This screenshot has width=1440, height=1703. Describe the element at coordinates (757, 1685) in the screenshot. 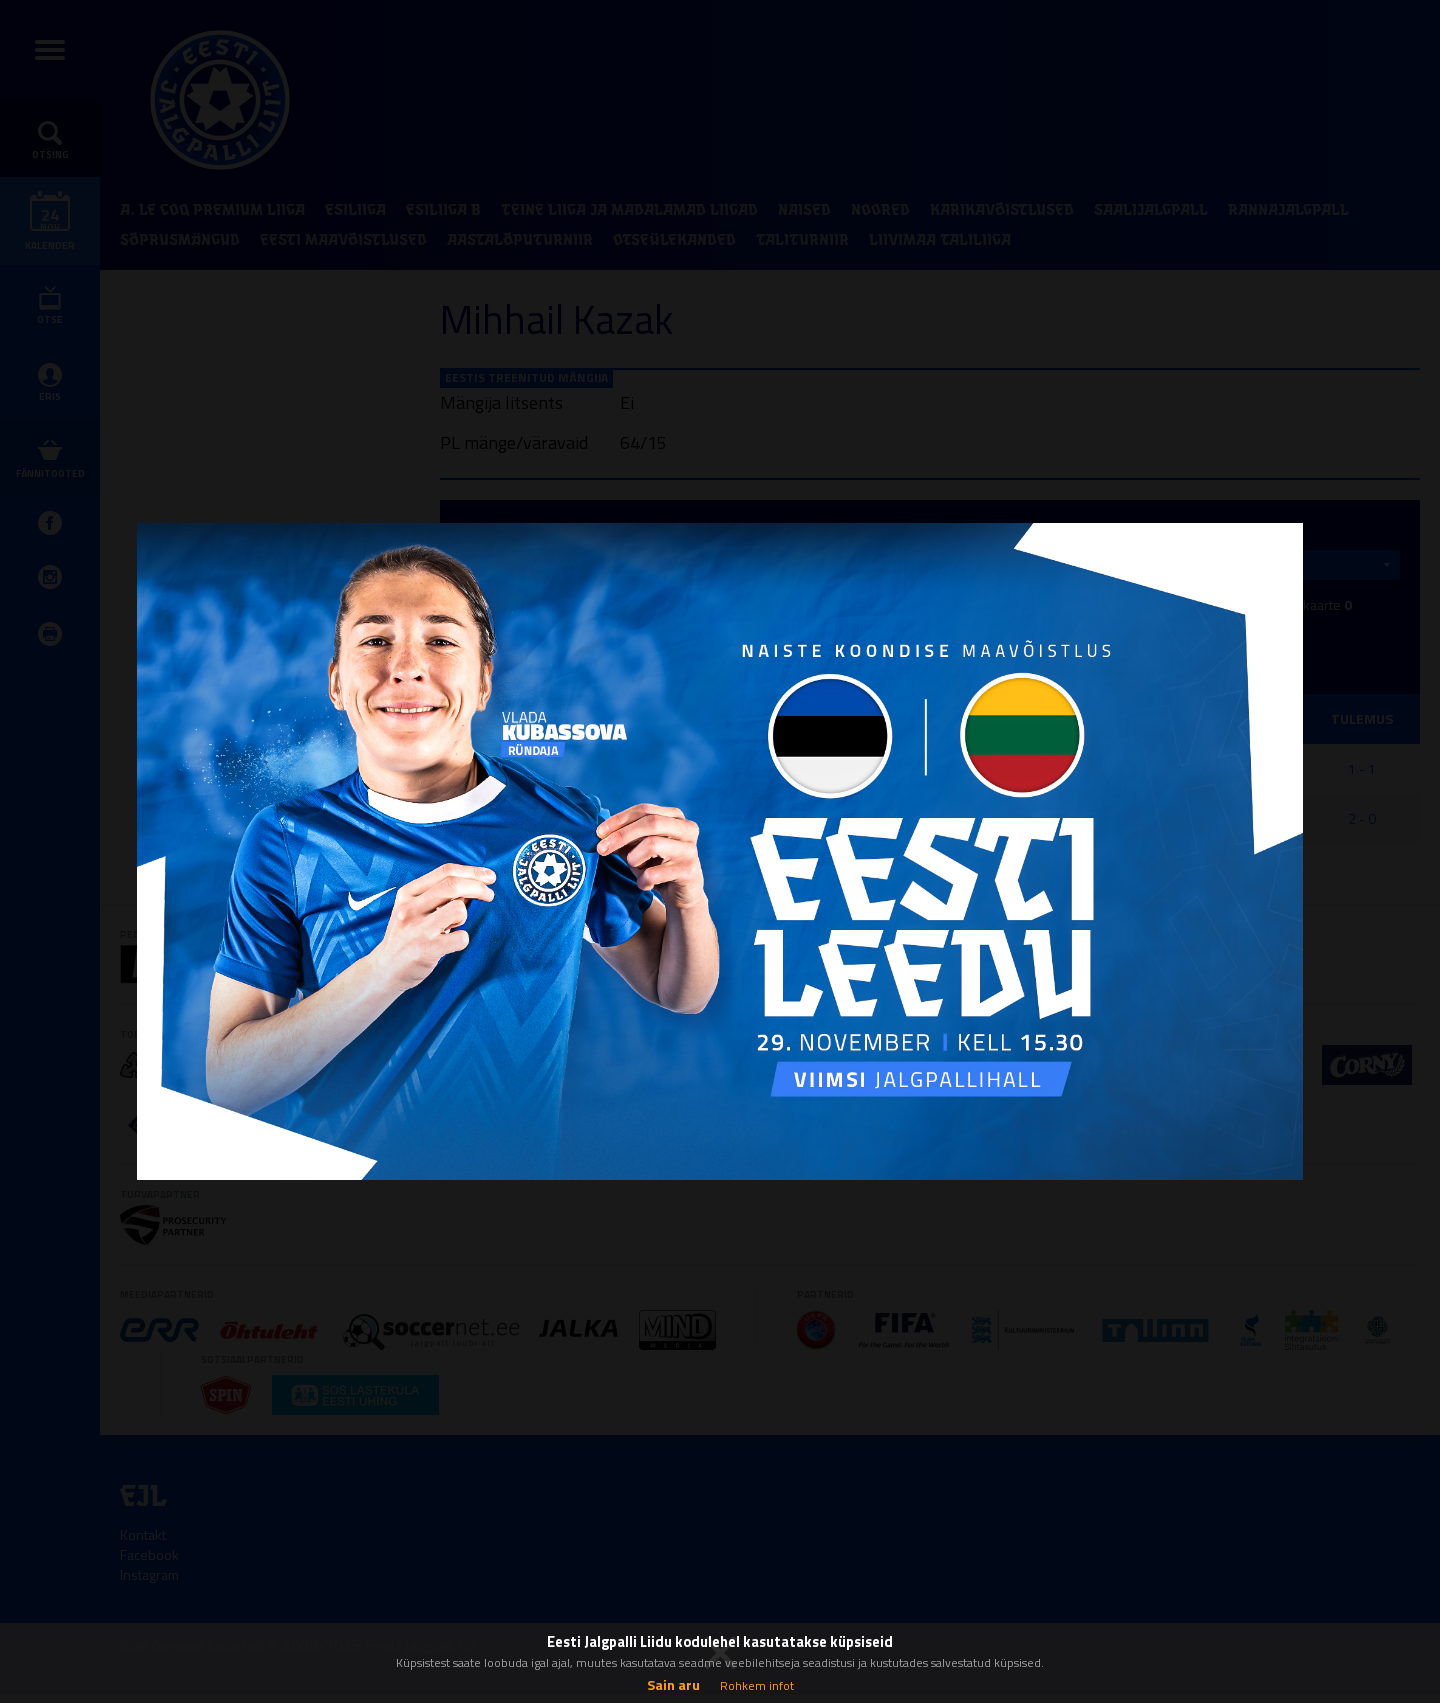

I see `Rohkem infot` at that location.